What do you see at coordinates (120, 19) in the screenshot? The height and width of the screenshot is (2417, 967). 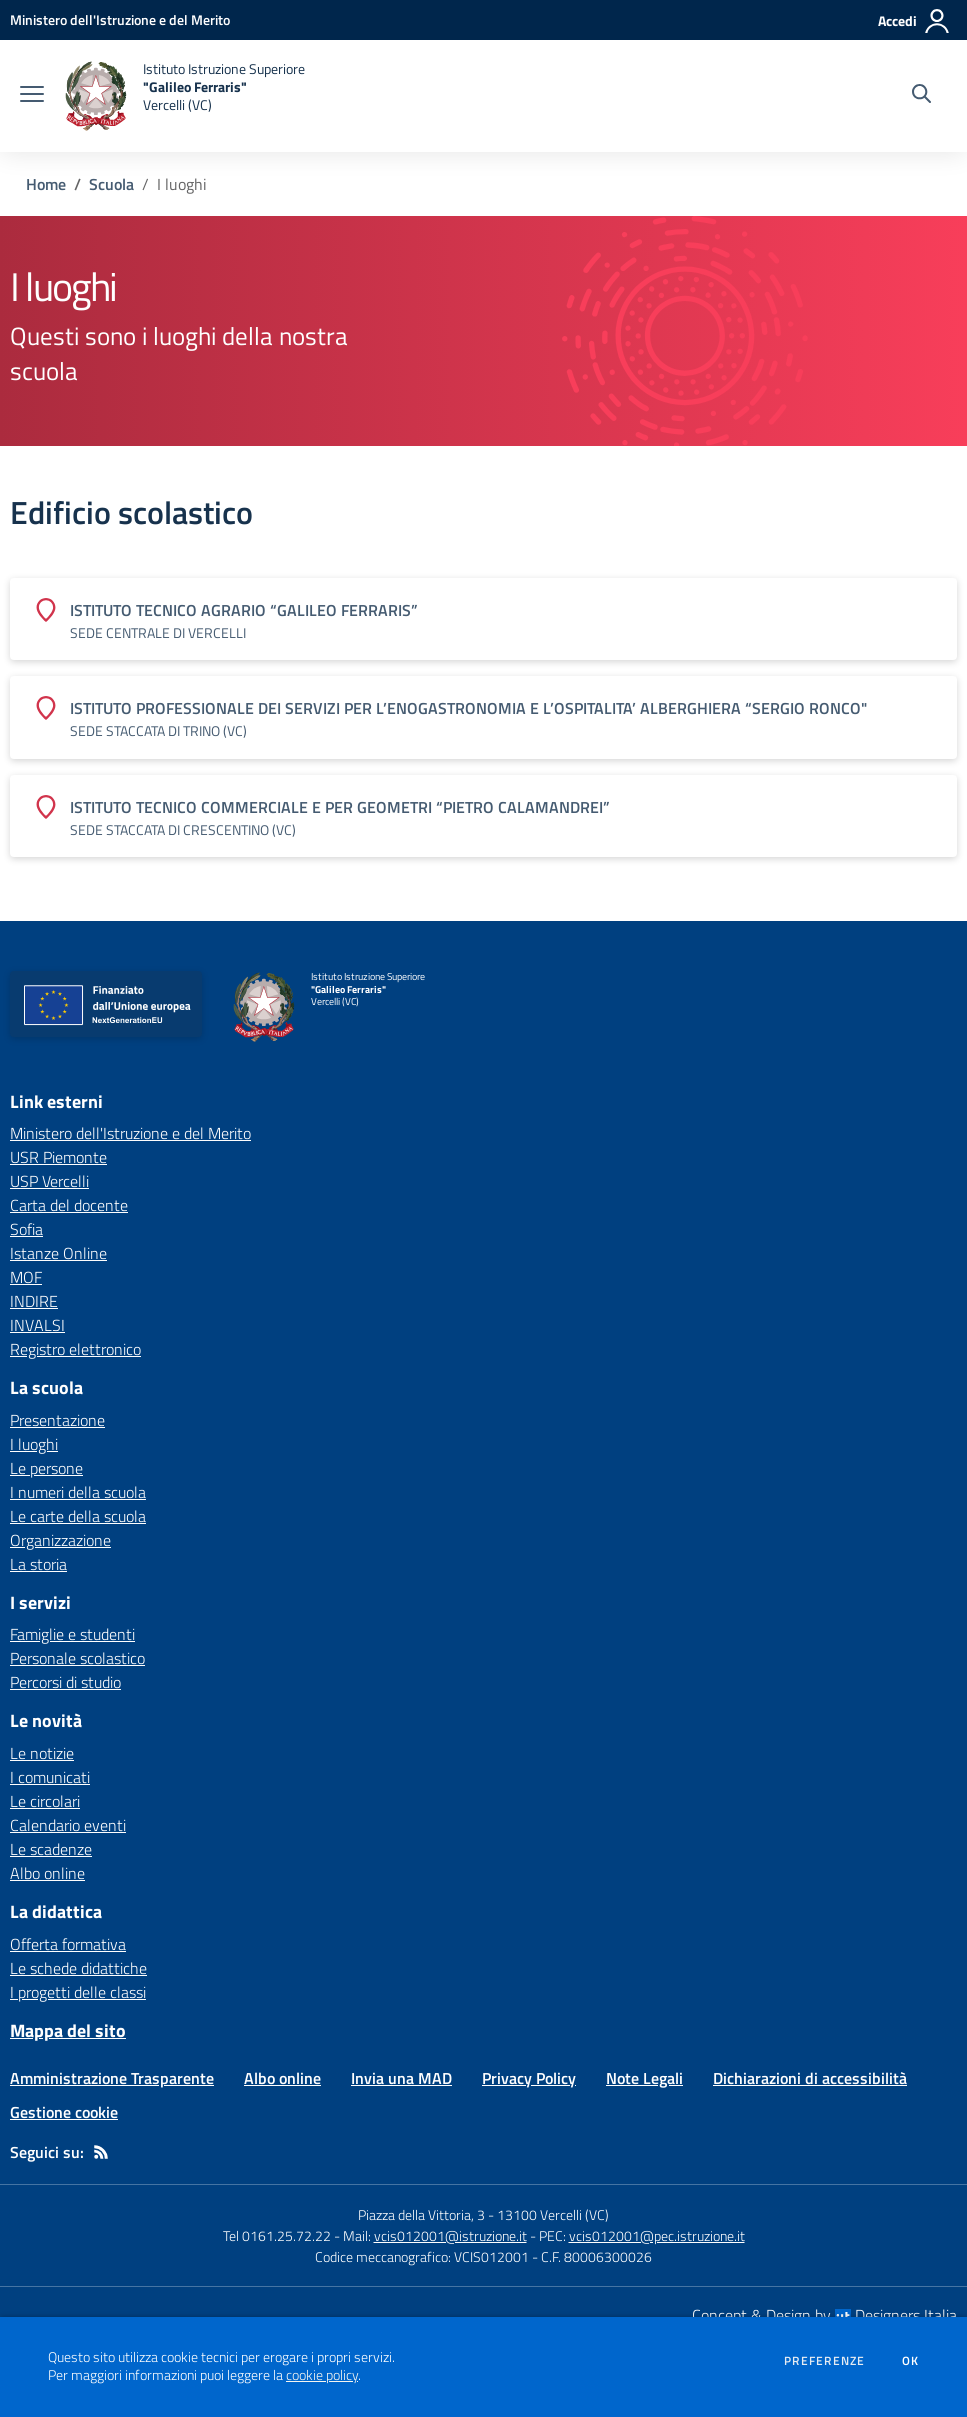 I see `[Ministero dell'Istruzione e del Merito - Collegamento esterno - Apre su nuova scheda]` at bounding box center [120, 19].